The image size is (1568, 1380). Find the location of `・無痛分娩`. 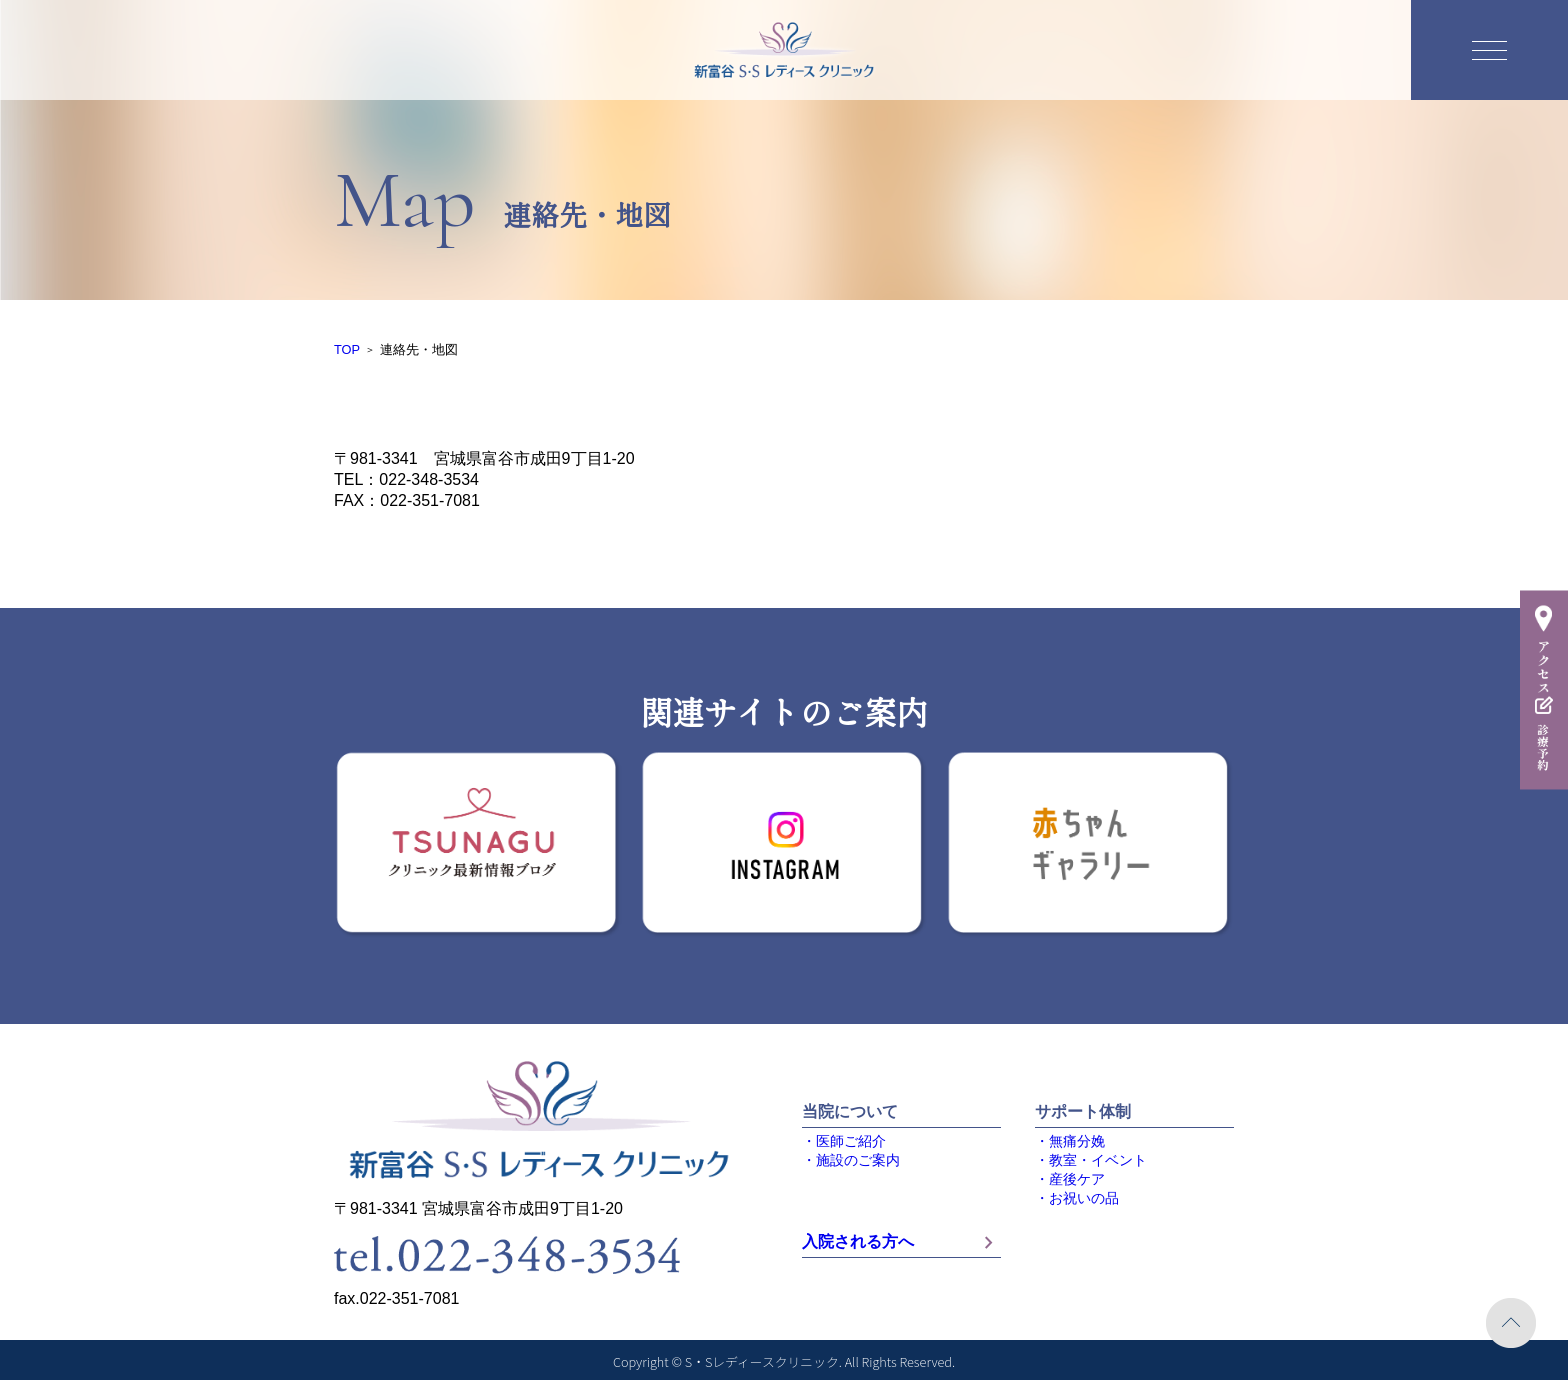

・無痛分娩 is located at coordinates (1070, 1141).